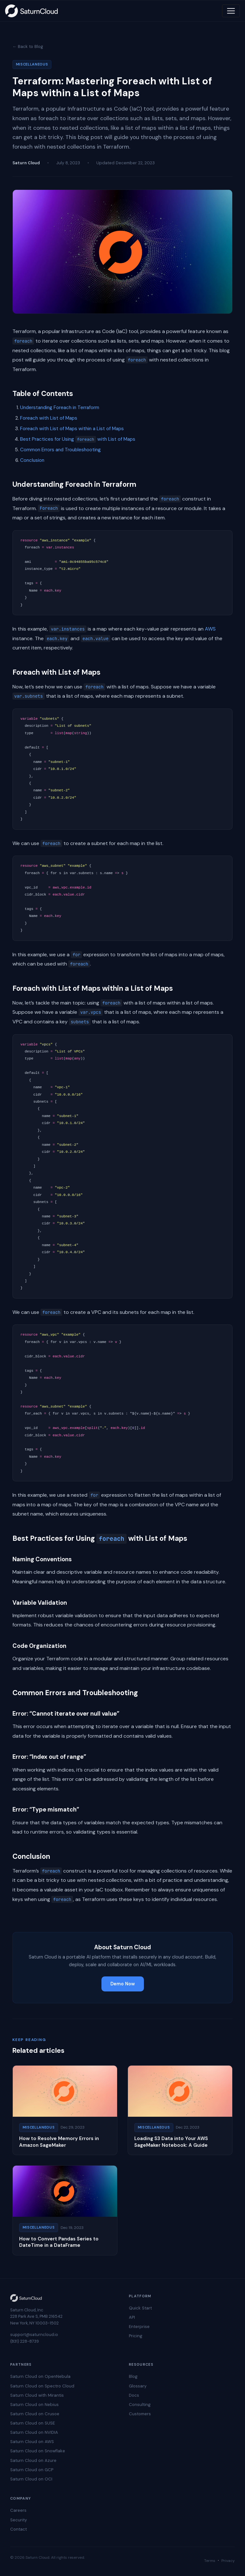 The width and height of the screenshot is (245, 2576). I want to click on Security, so click(18, 2520).